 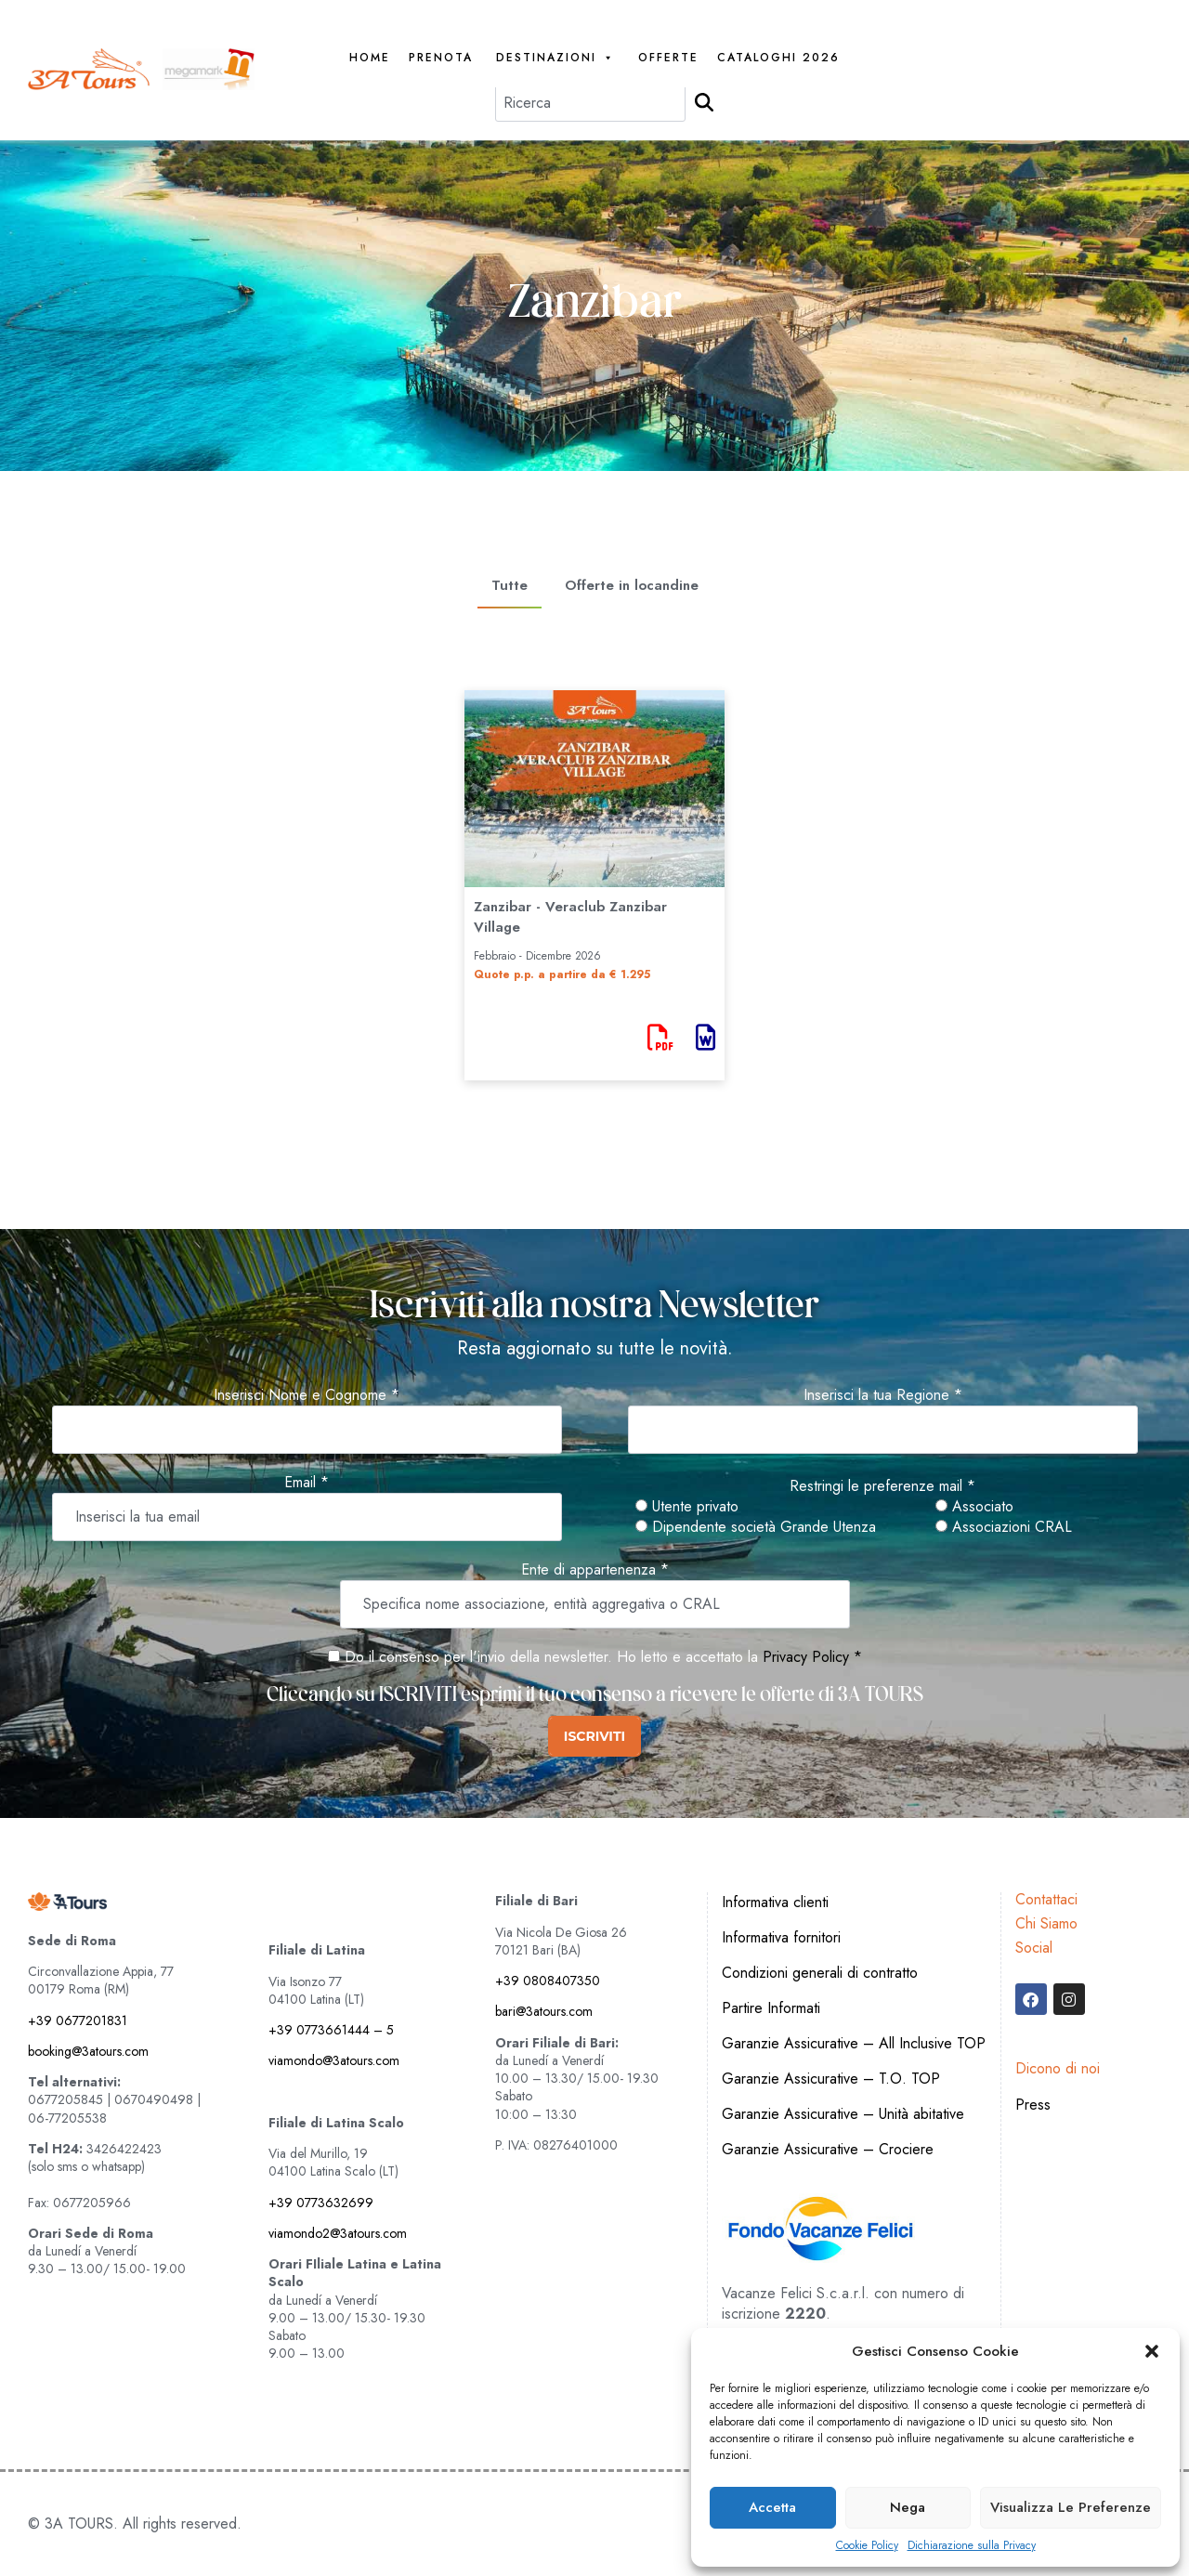 I want to click on Dichiarazione sulla Privacy, so click(x=972, y=2546).